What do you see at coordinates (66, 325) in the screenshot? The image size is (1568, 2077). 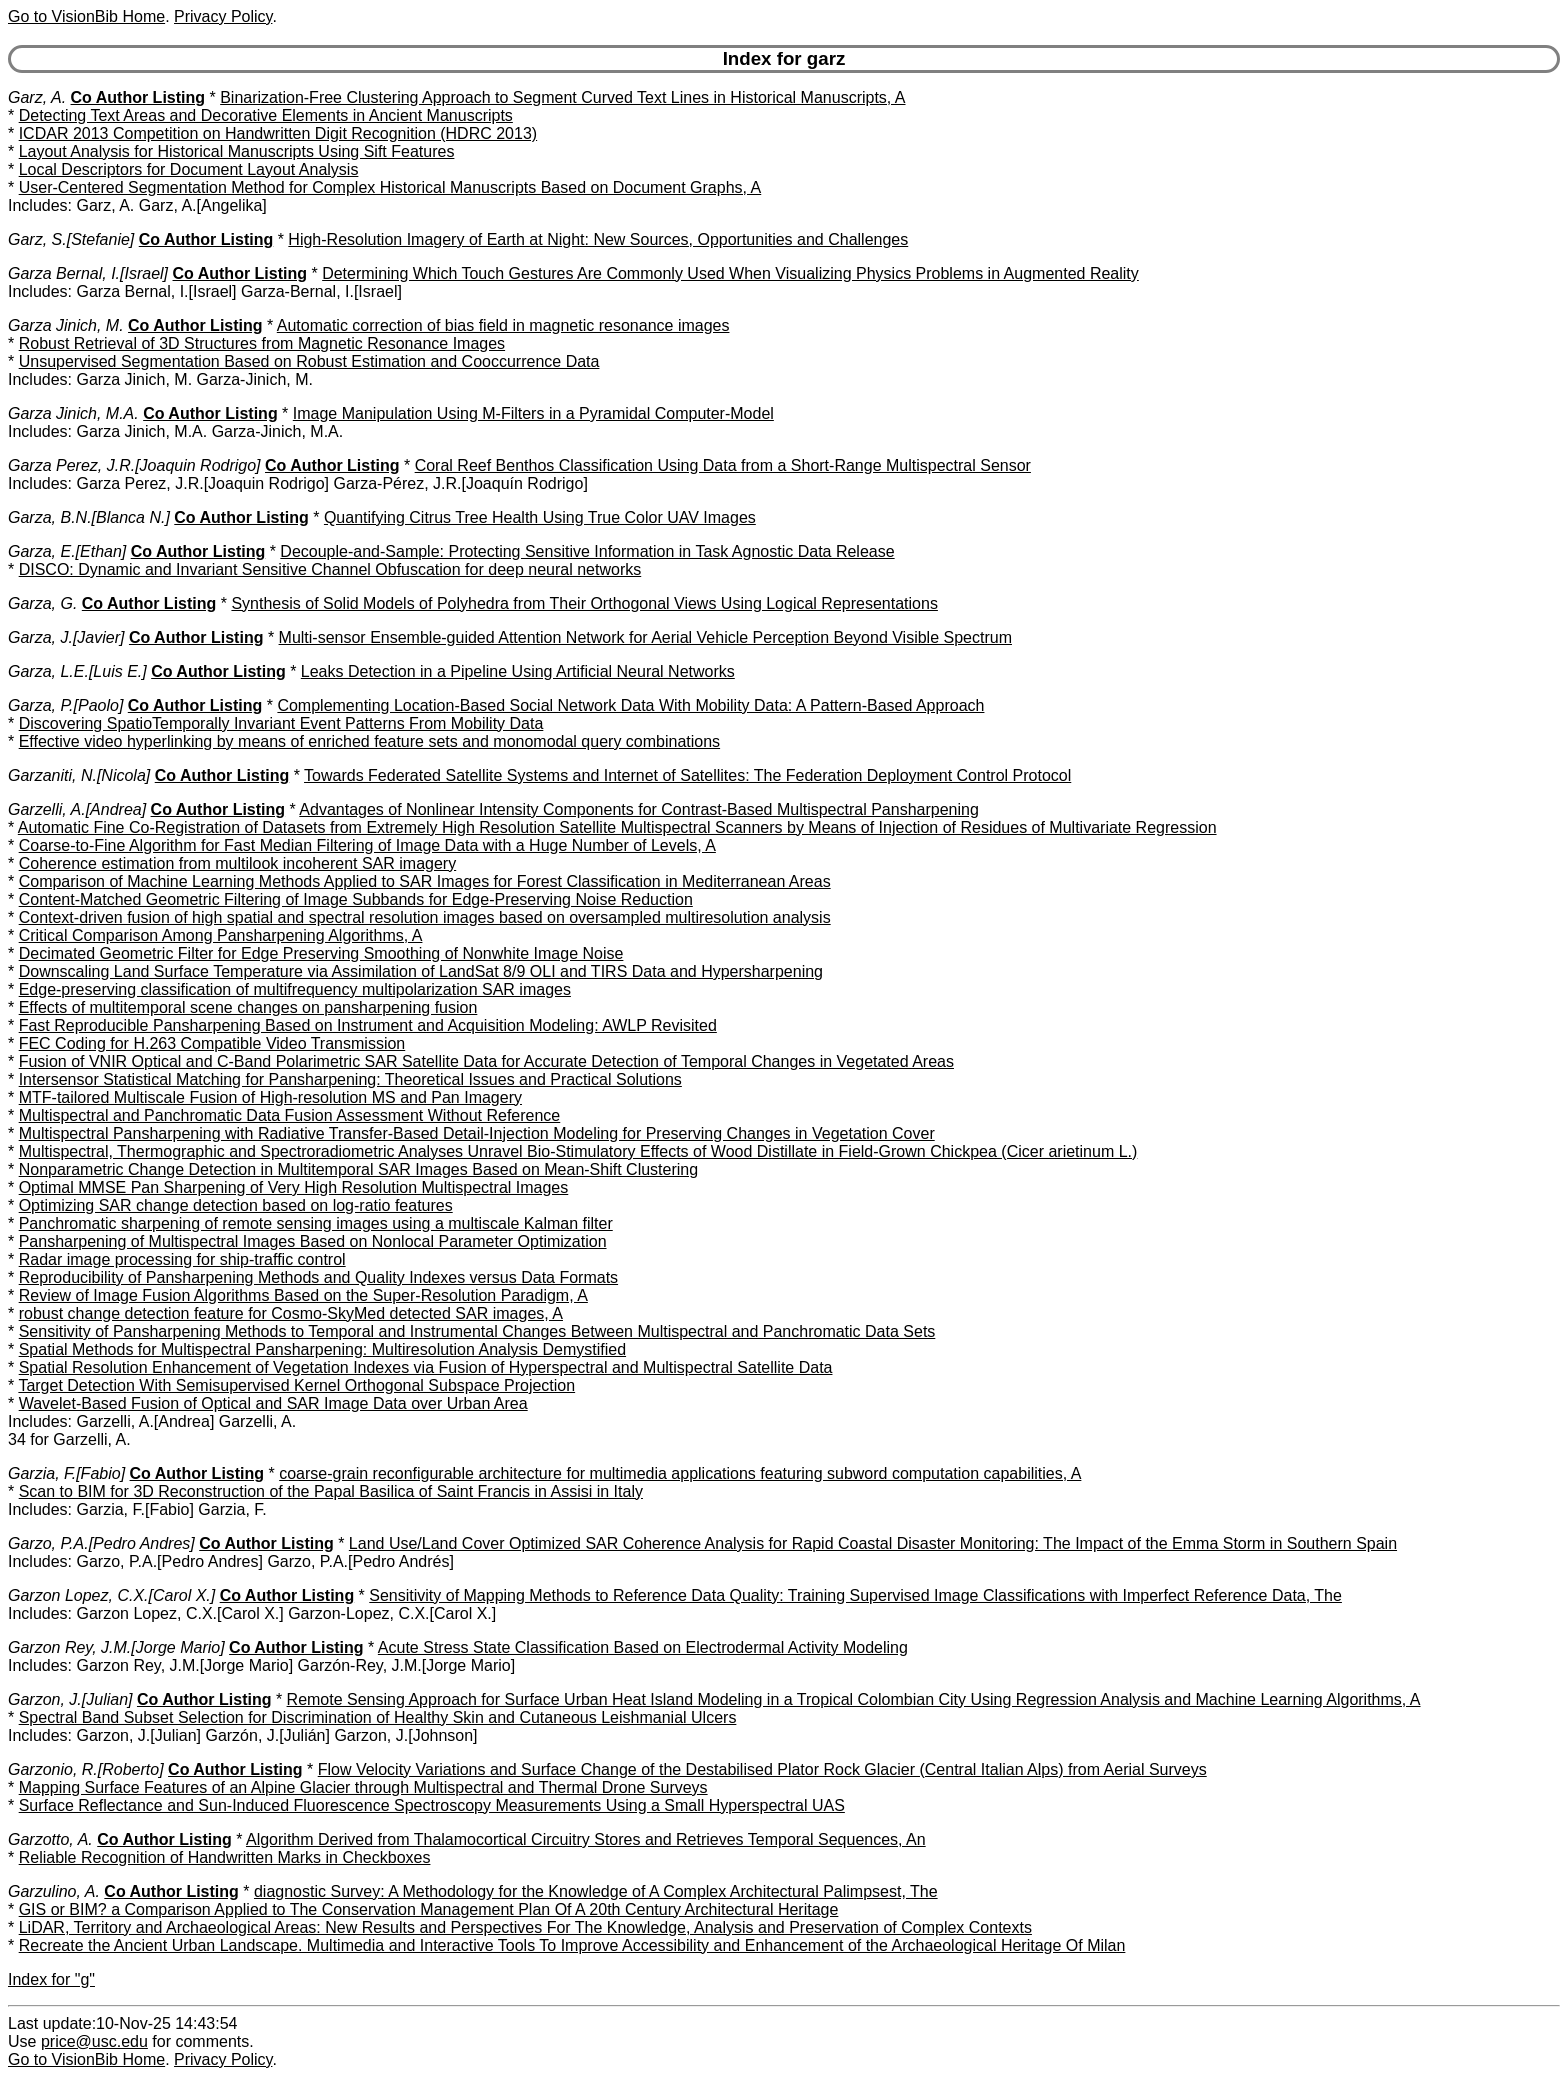 I see `Garza Jinich, M.` at bounding box center [66, 325].